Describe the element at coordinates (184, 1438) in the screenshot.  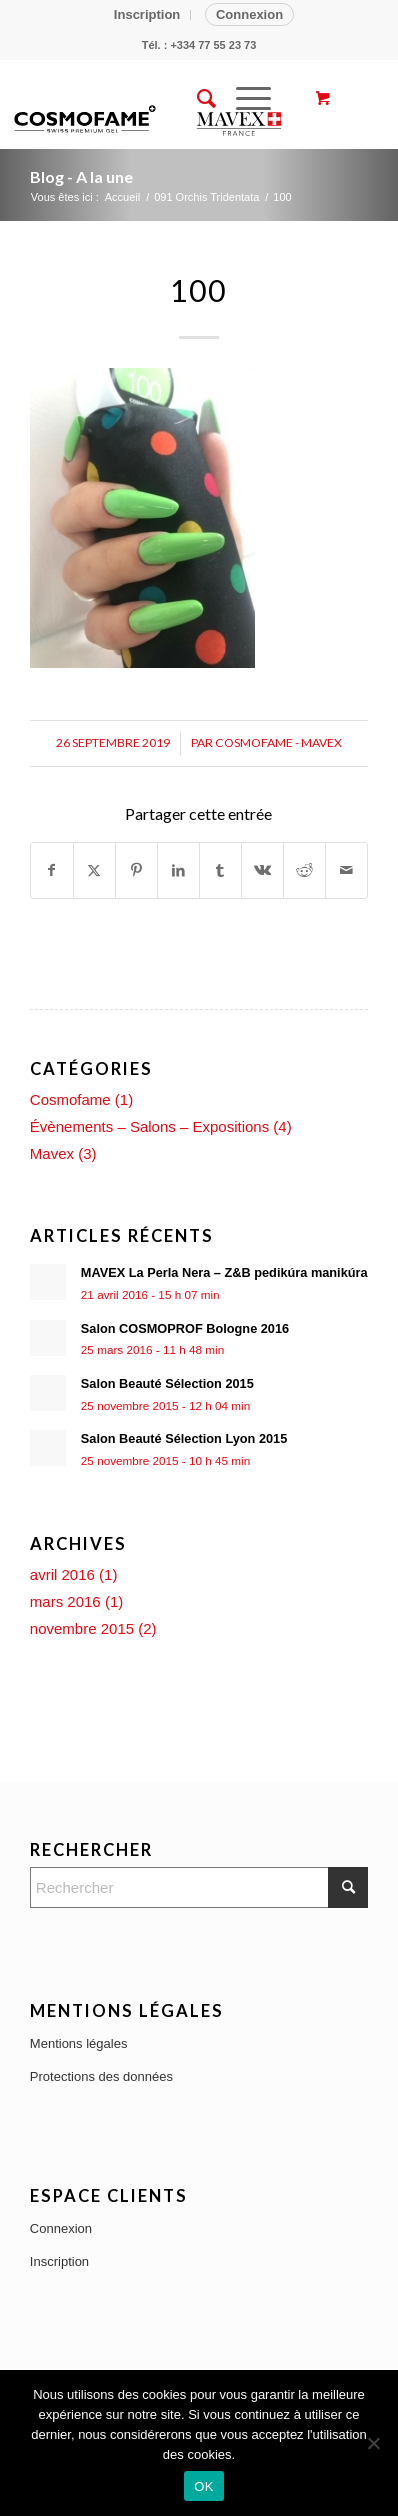
I see `Salon Beauté Sélection Lyon 2015` at that location.